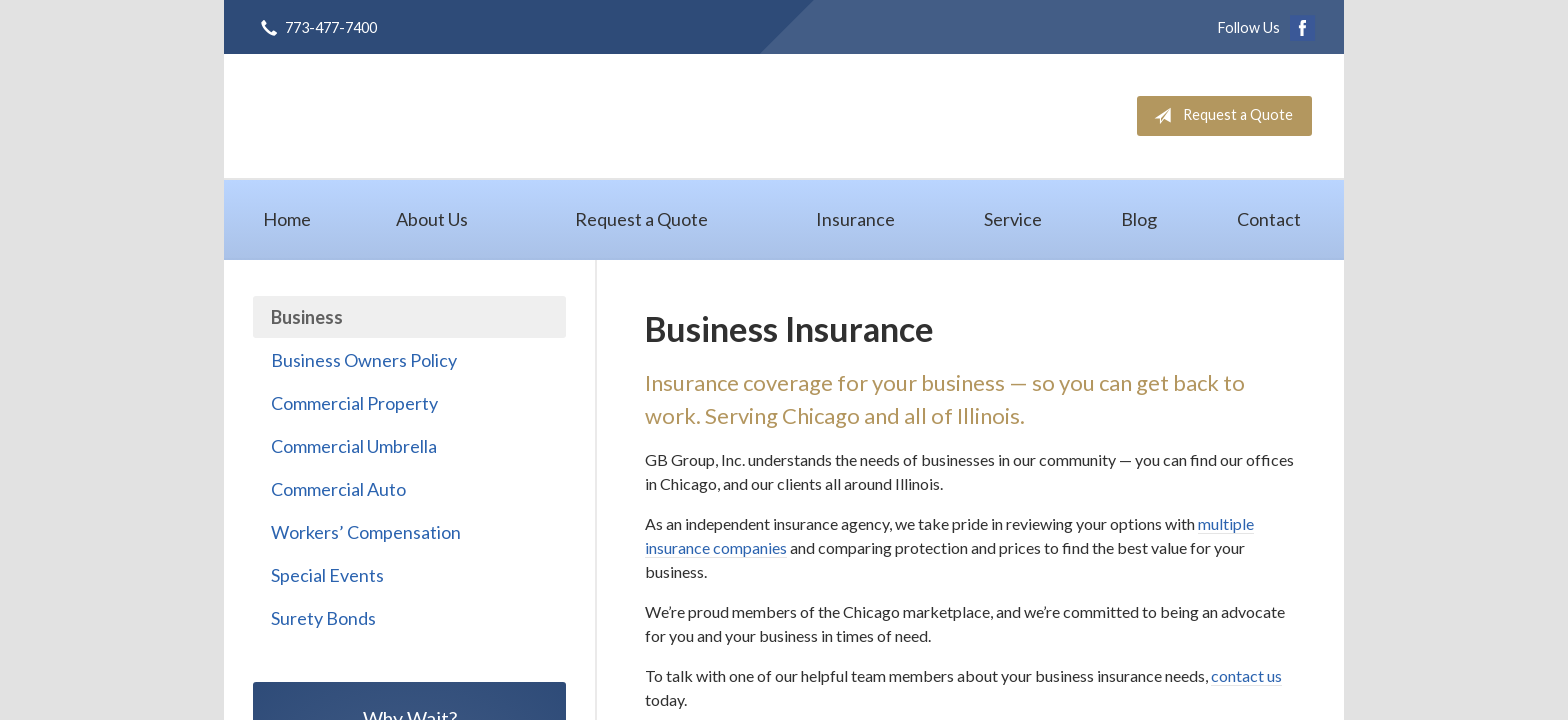 The height and width of the screenshot is (720, 1568). What do you see at coordinates (327, 575) in the screenshot?
I see `Special Events` at bounding box center [327, 575].